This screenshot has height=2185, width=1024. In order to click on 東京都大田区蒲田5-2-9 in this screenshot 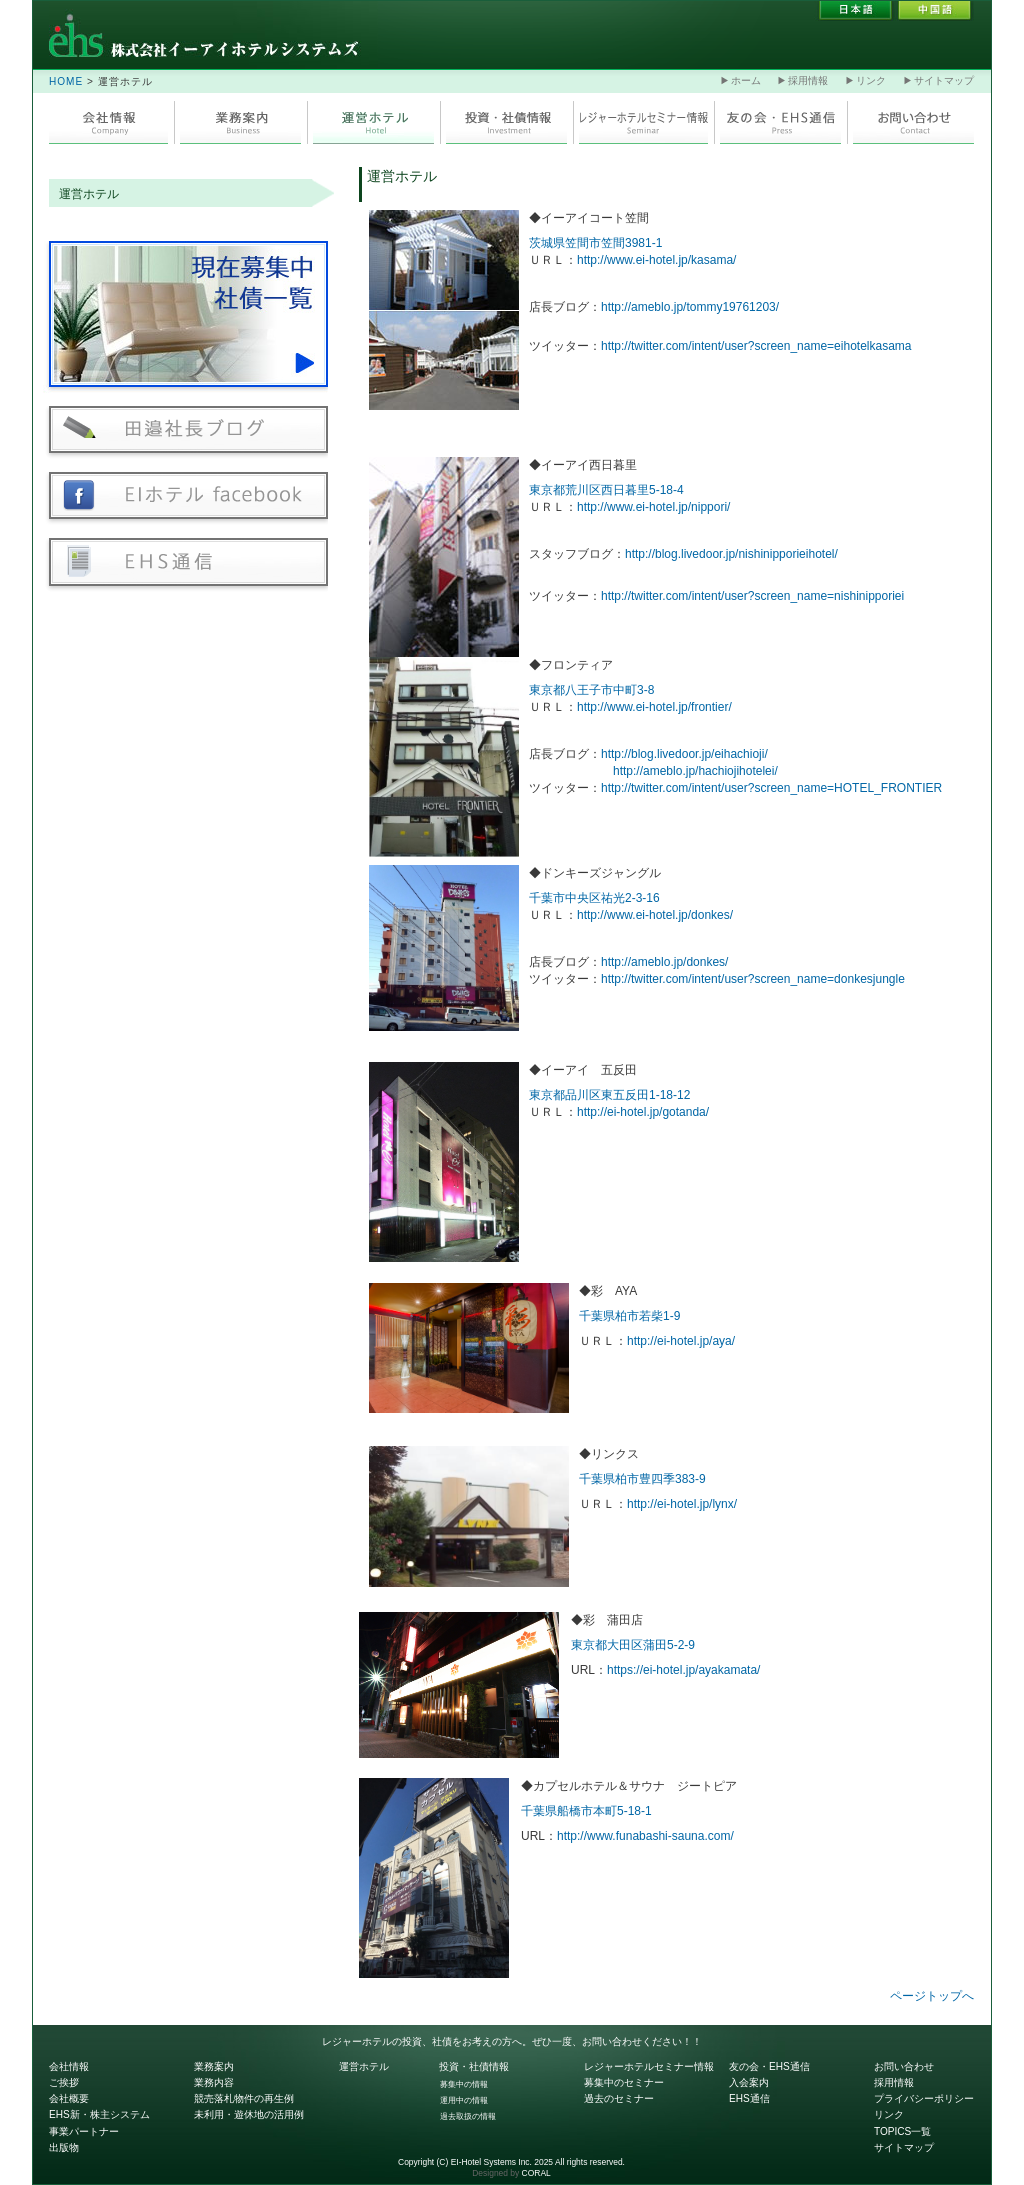, I will do `click(633, 1645)`.